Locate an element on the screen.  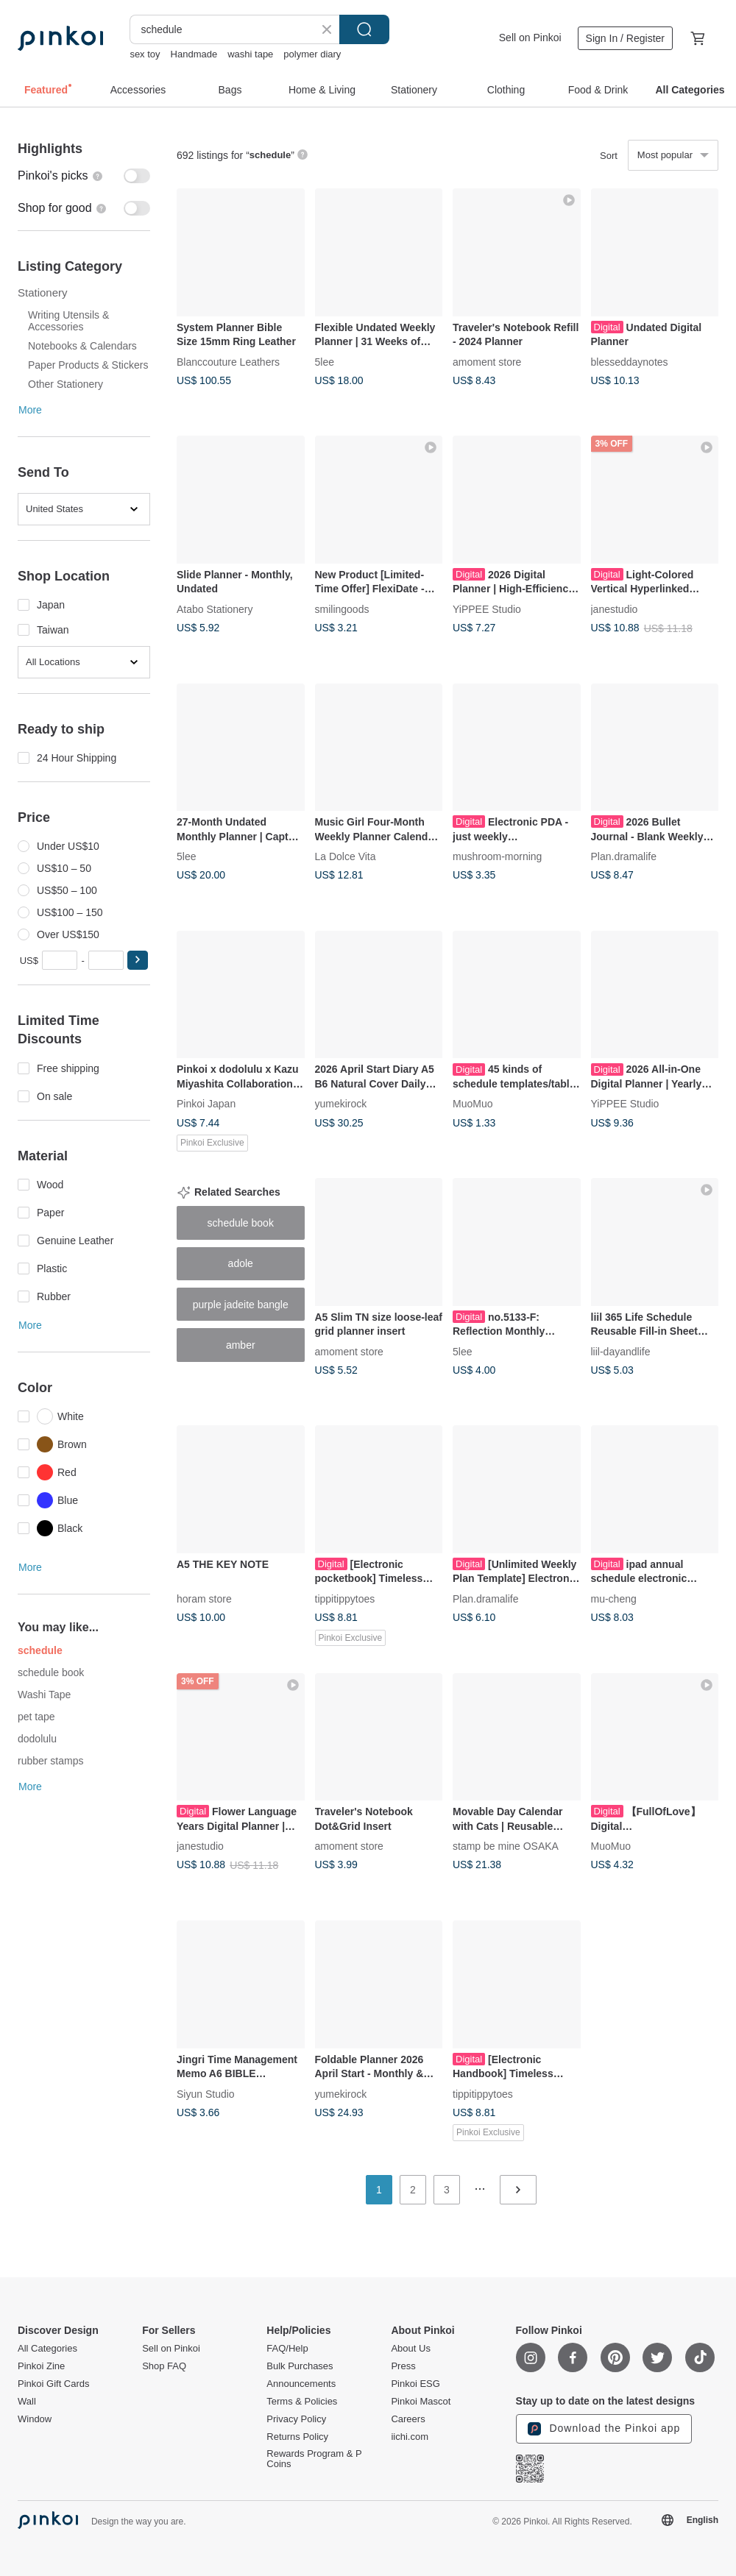
Window is located at coordinates (35, 2419).